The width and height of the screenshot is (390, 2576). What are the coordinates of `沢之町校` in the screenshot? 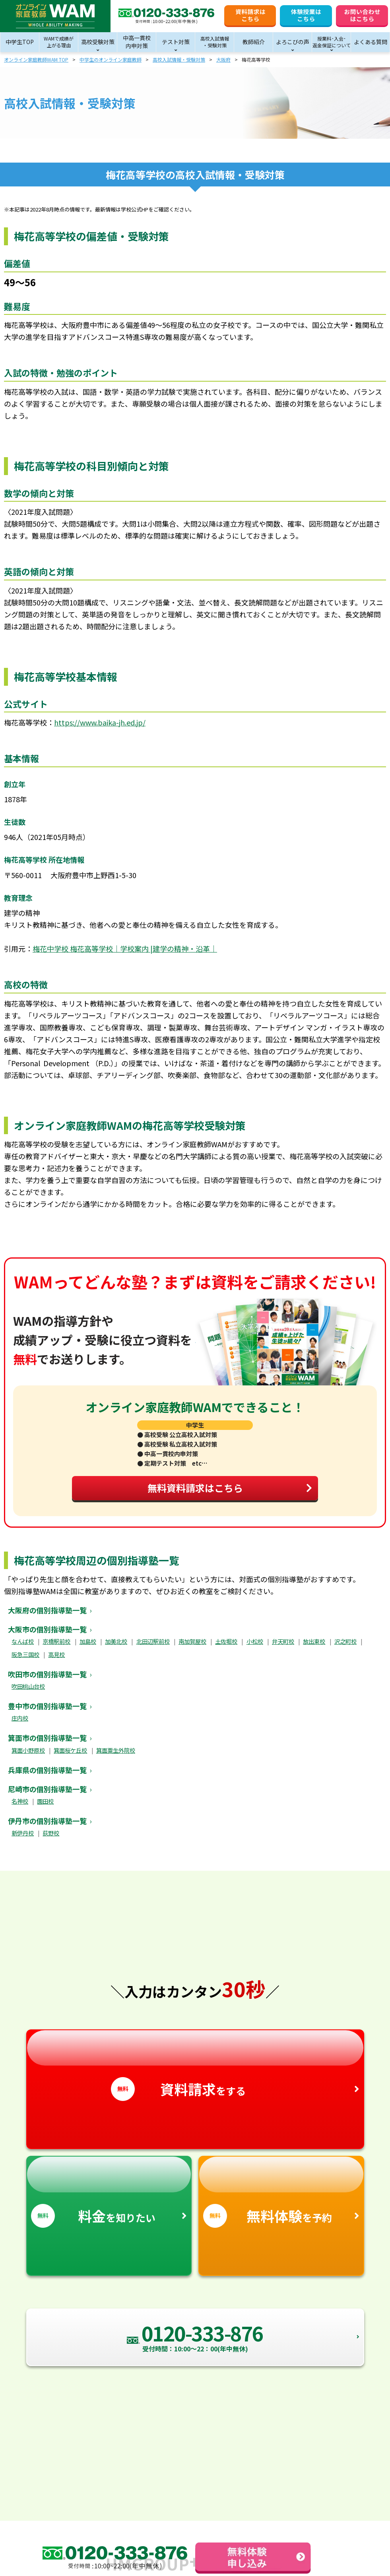 It's located at (345, 1648).